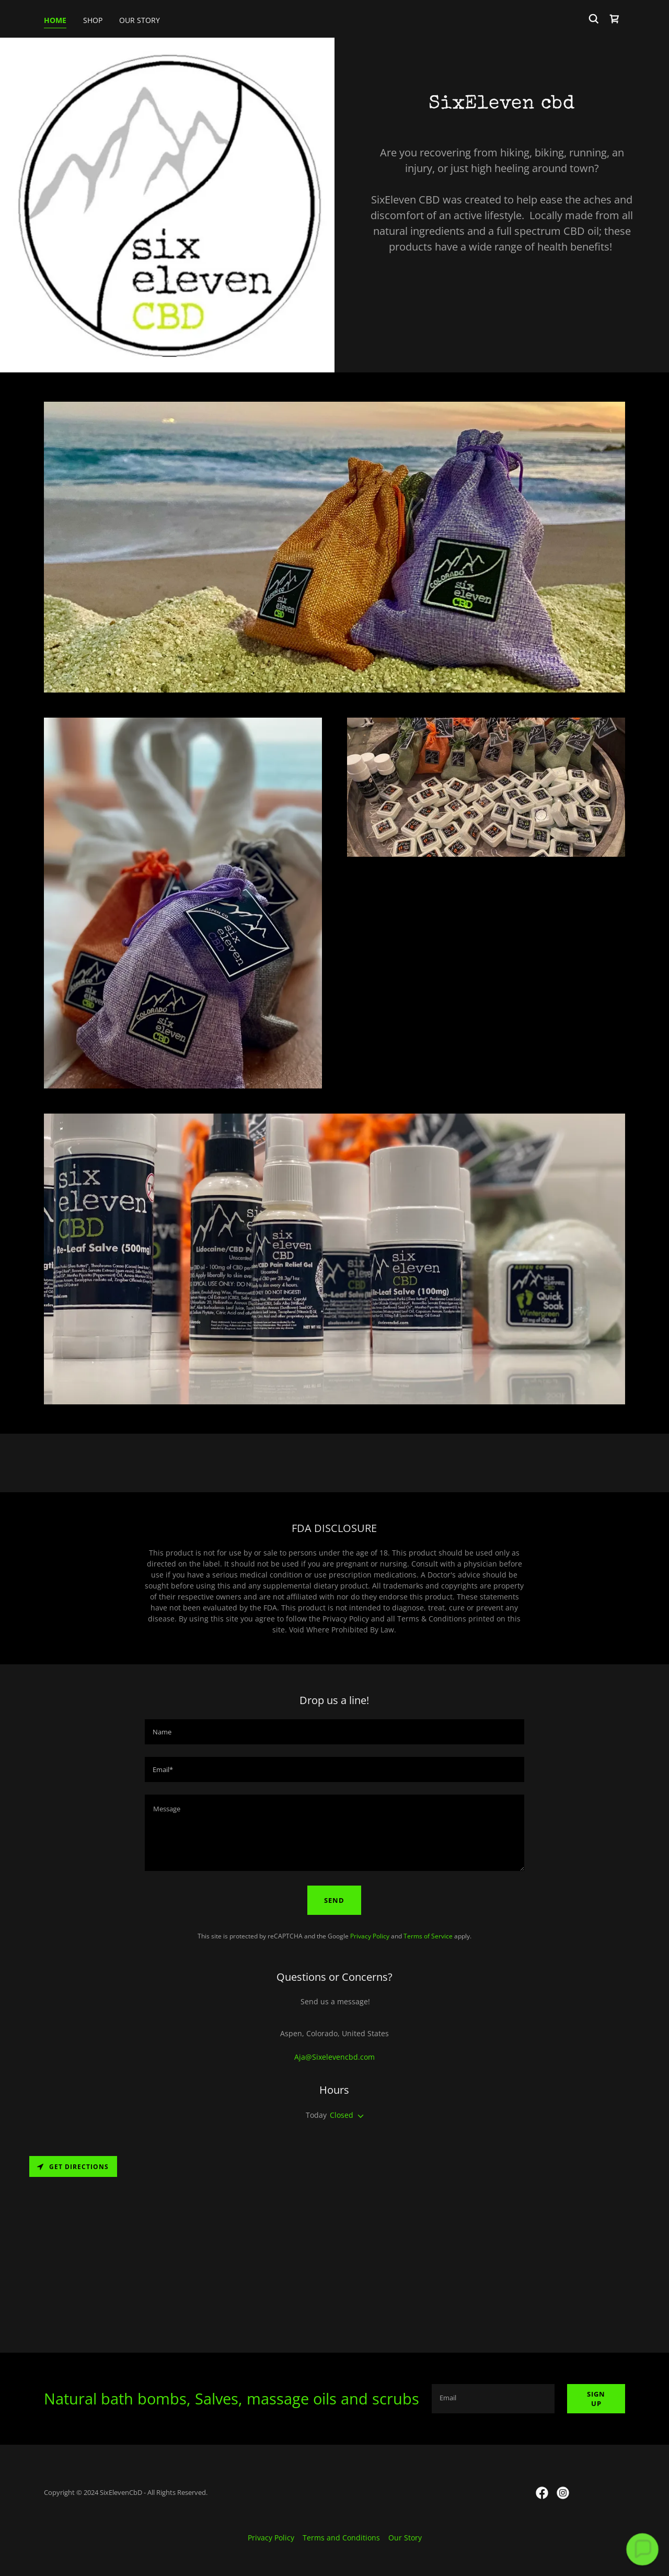  What do you see at coordinates (334, 1731) in the screenshot?
I see `[textbox]` at bounding box center [334, 1731].